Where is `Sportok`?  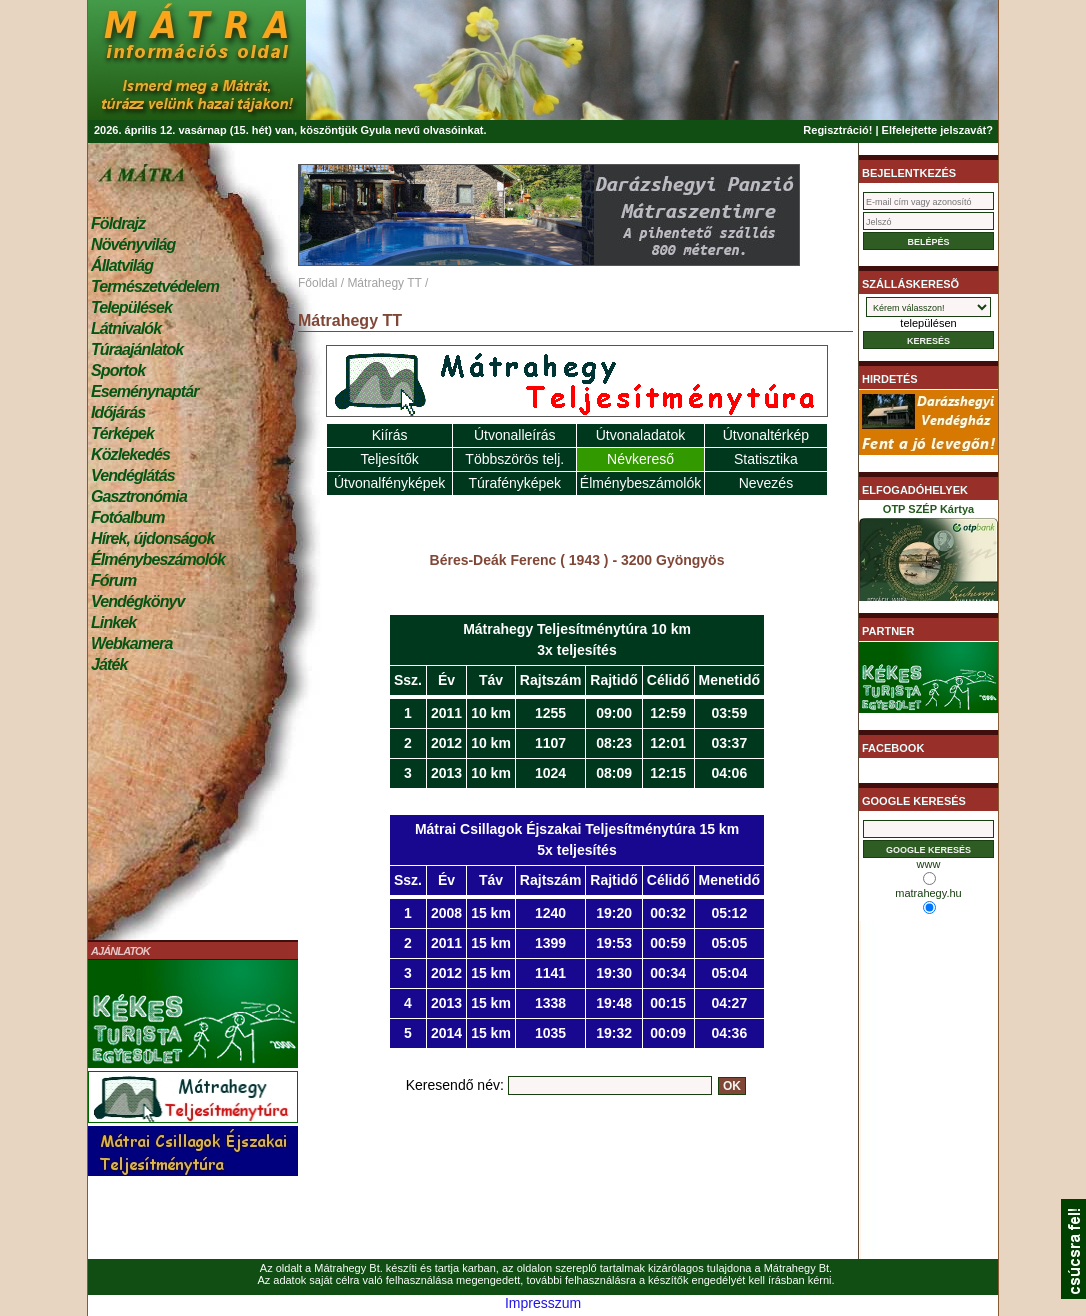
Sportok is located at coordinates (118, 370).